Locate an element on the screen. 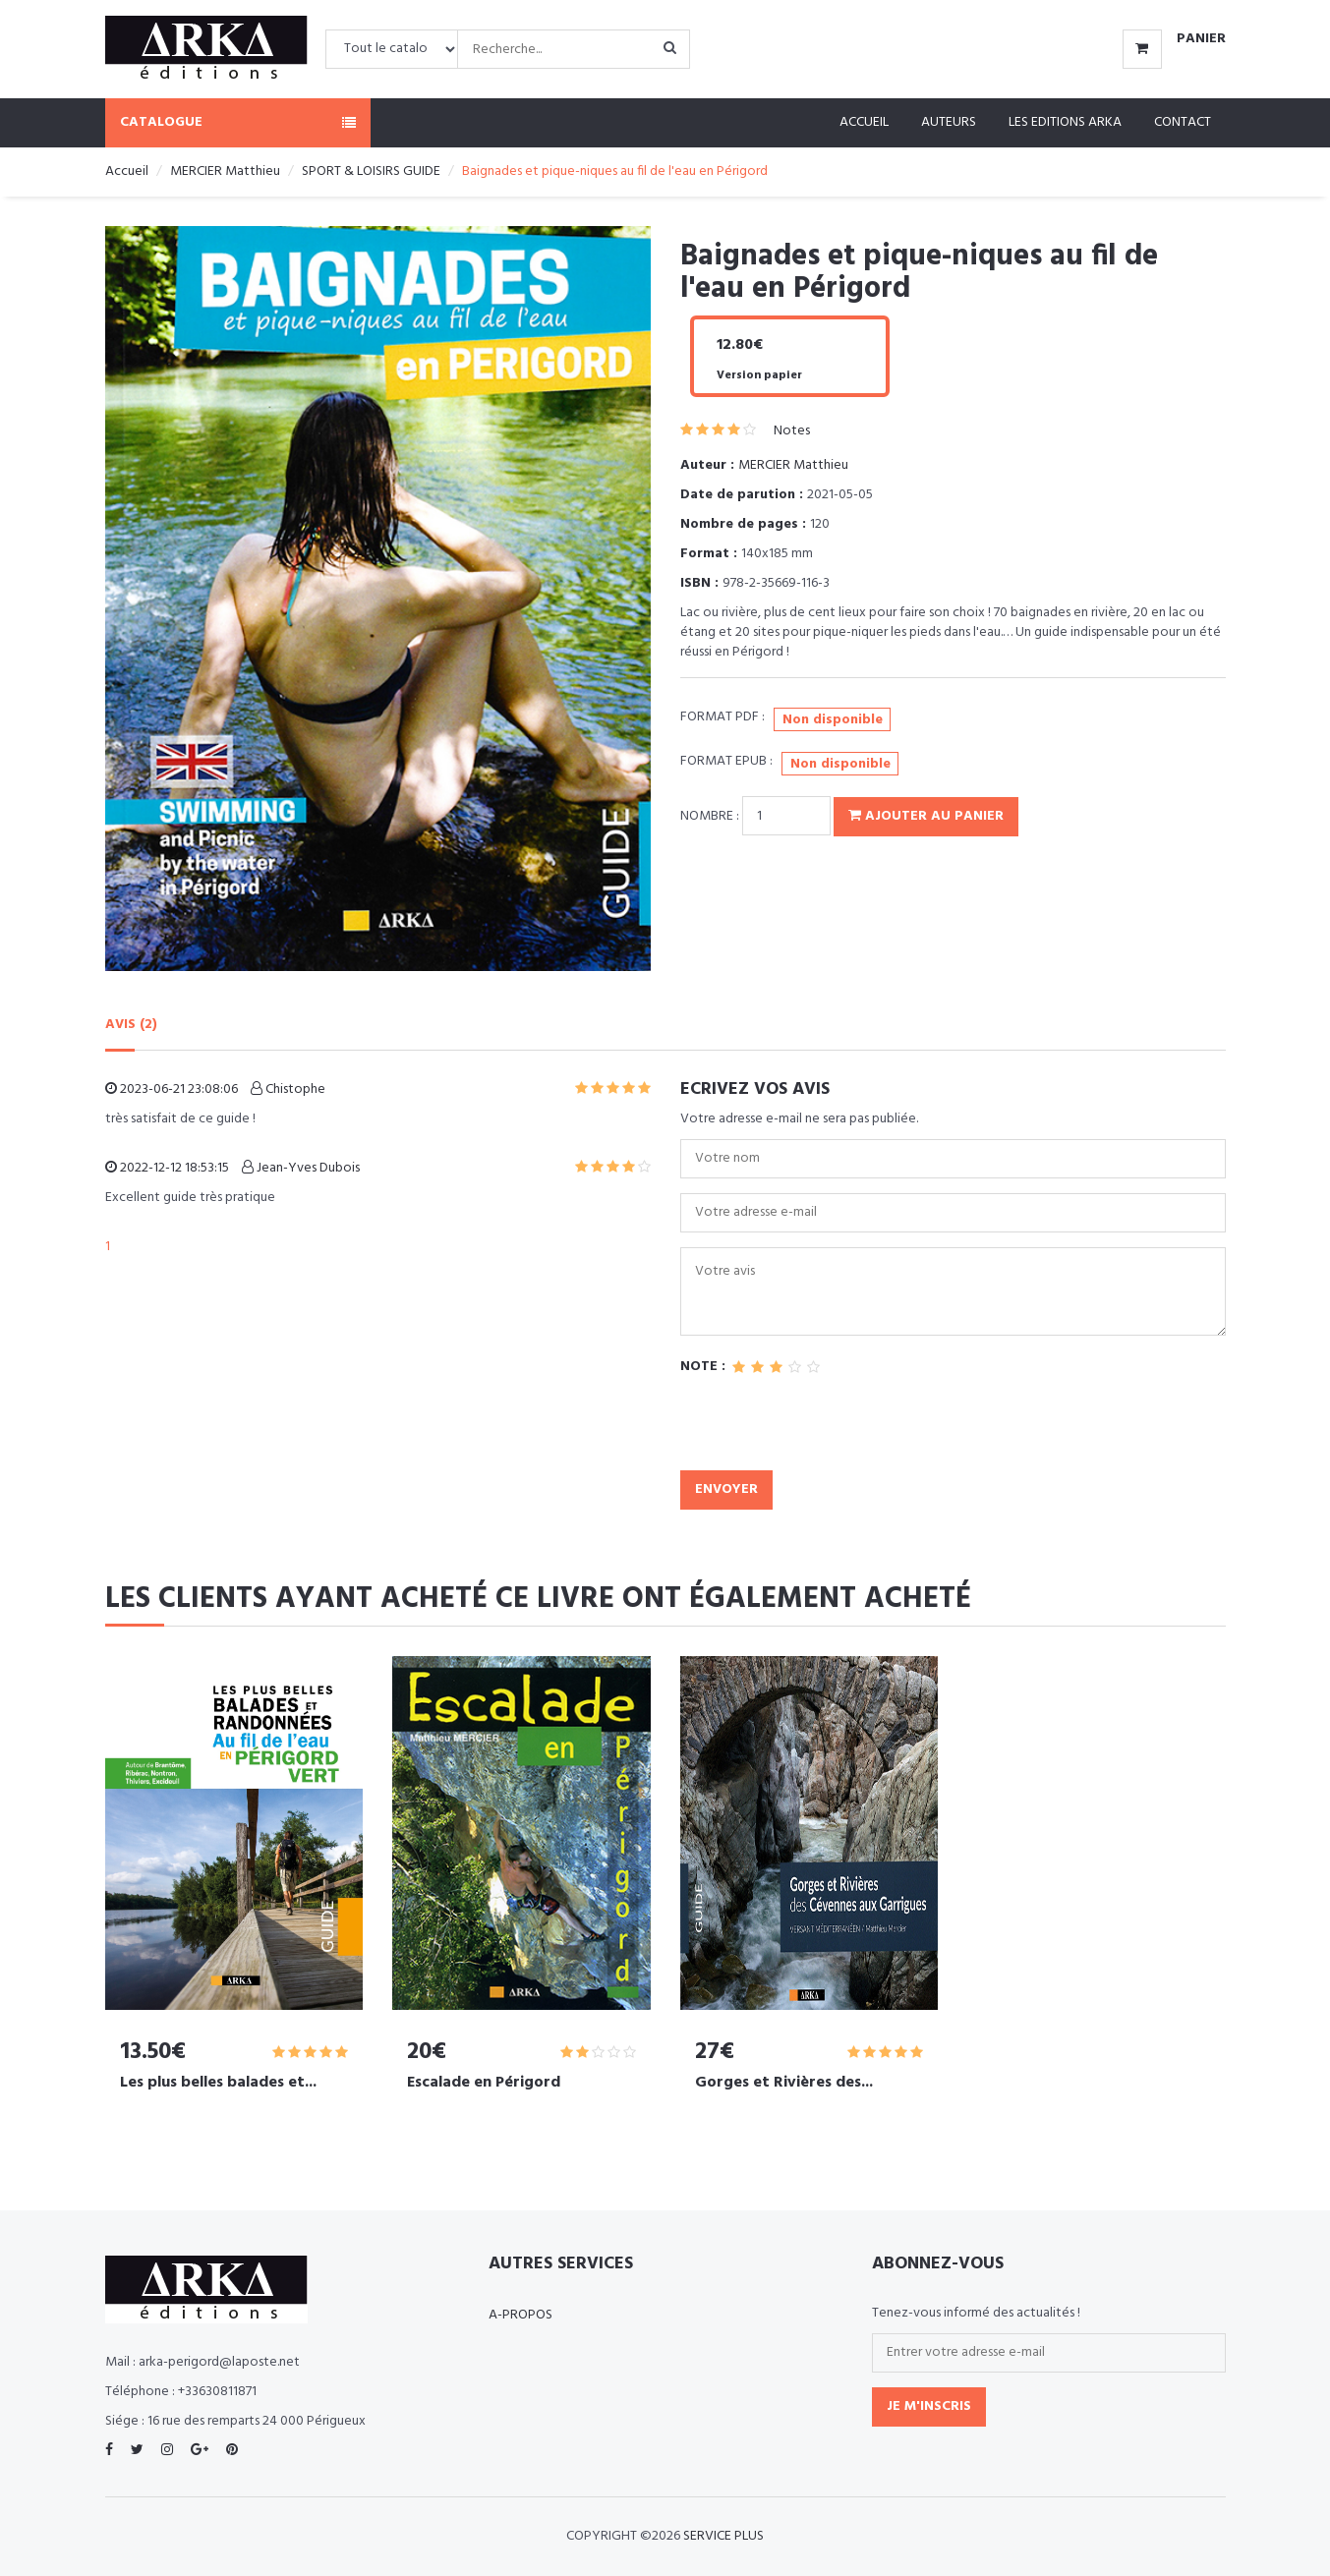  2023-06-21 23:08:06 is located at coordinates (171, 1089).